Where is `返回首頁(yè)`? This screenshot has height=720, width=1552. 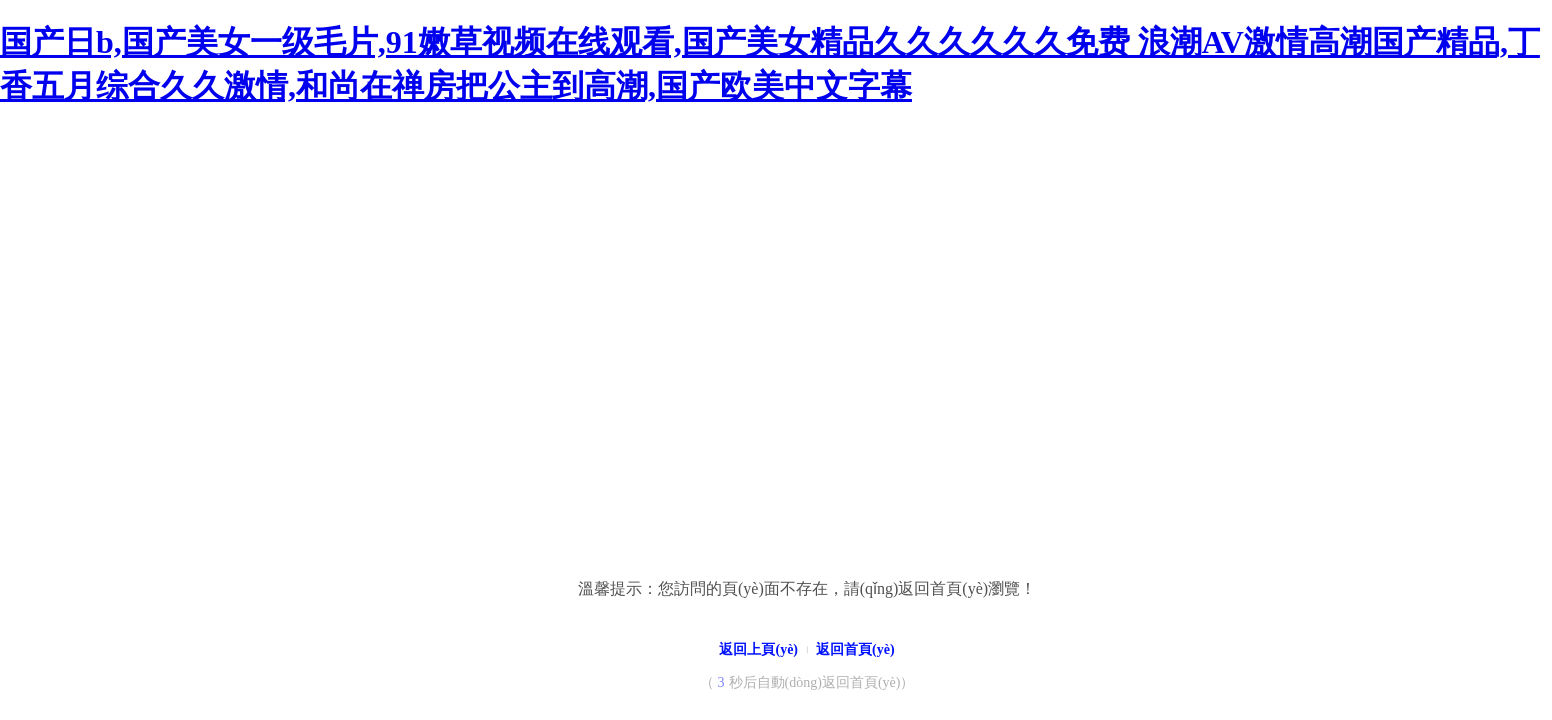
返回首頁(yè) is located at coordinates (855, 649).